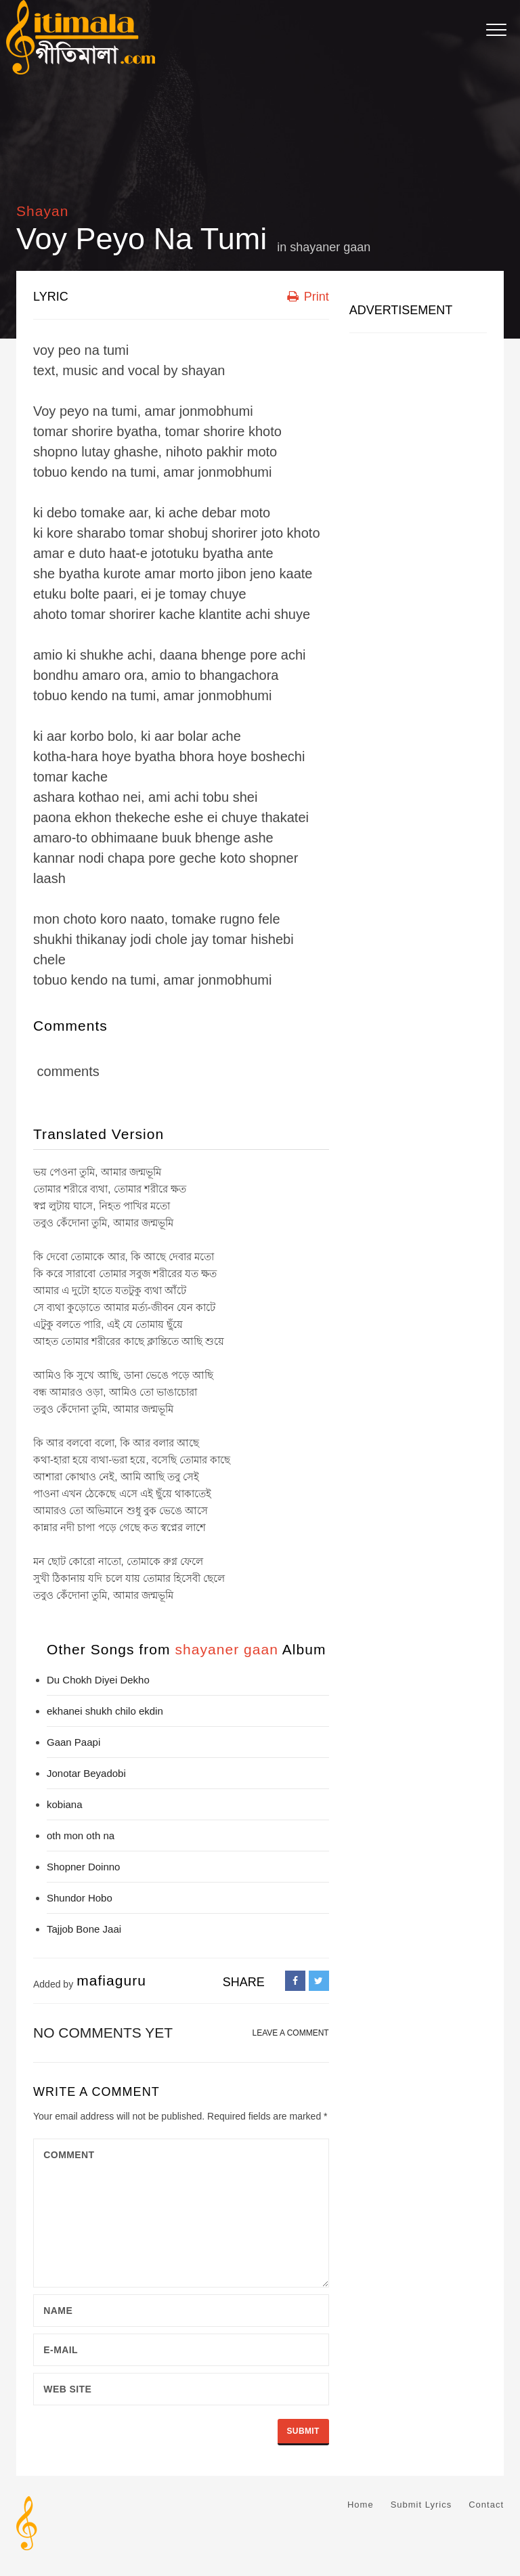  What do you see at coordinates (330, 247) in the screenshot?
I see `shayaner gaan` at bounding box center [330, 247].